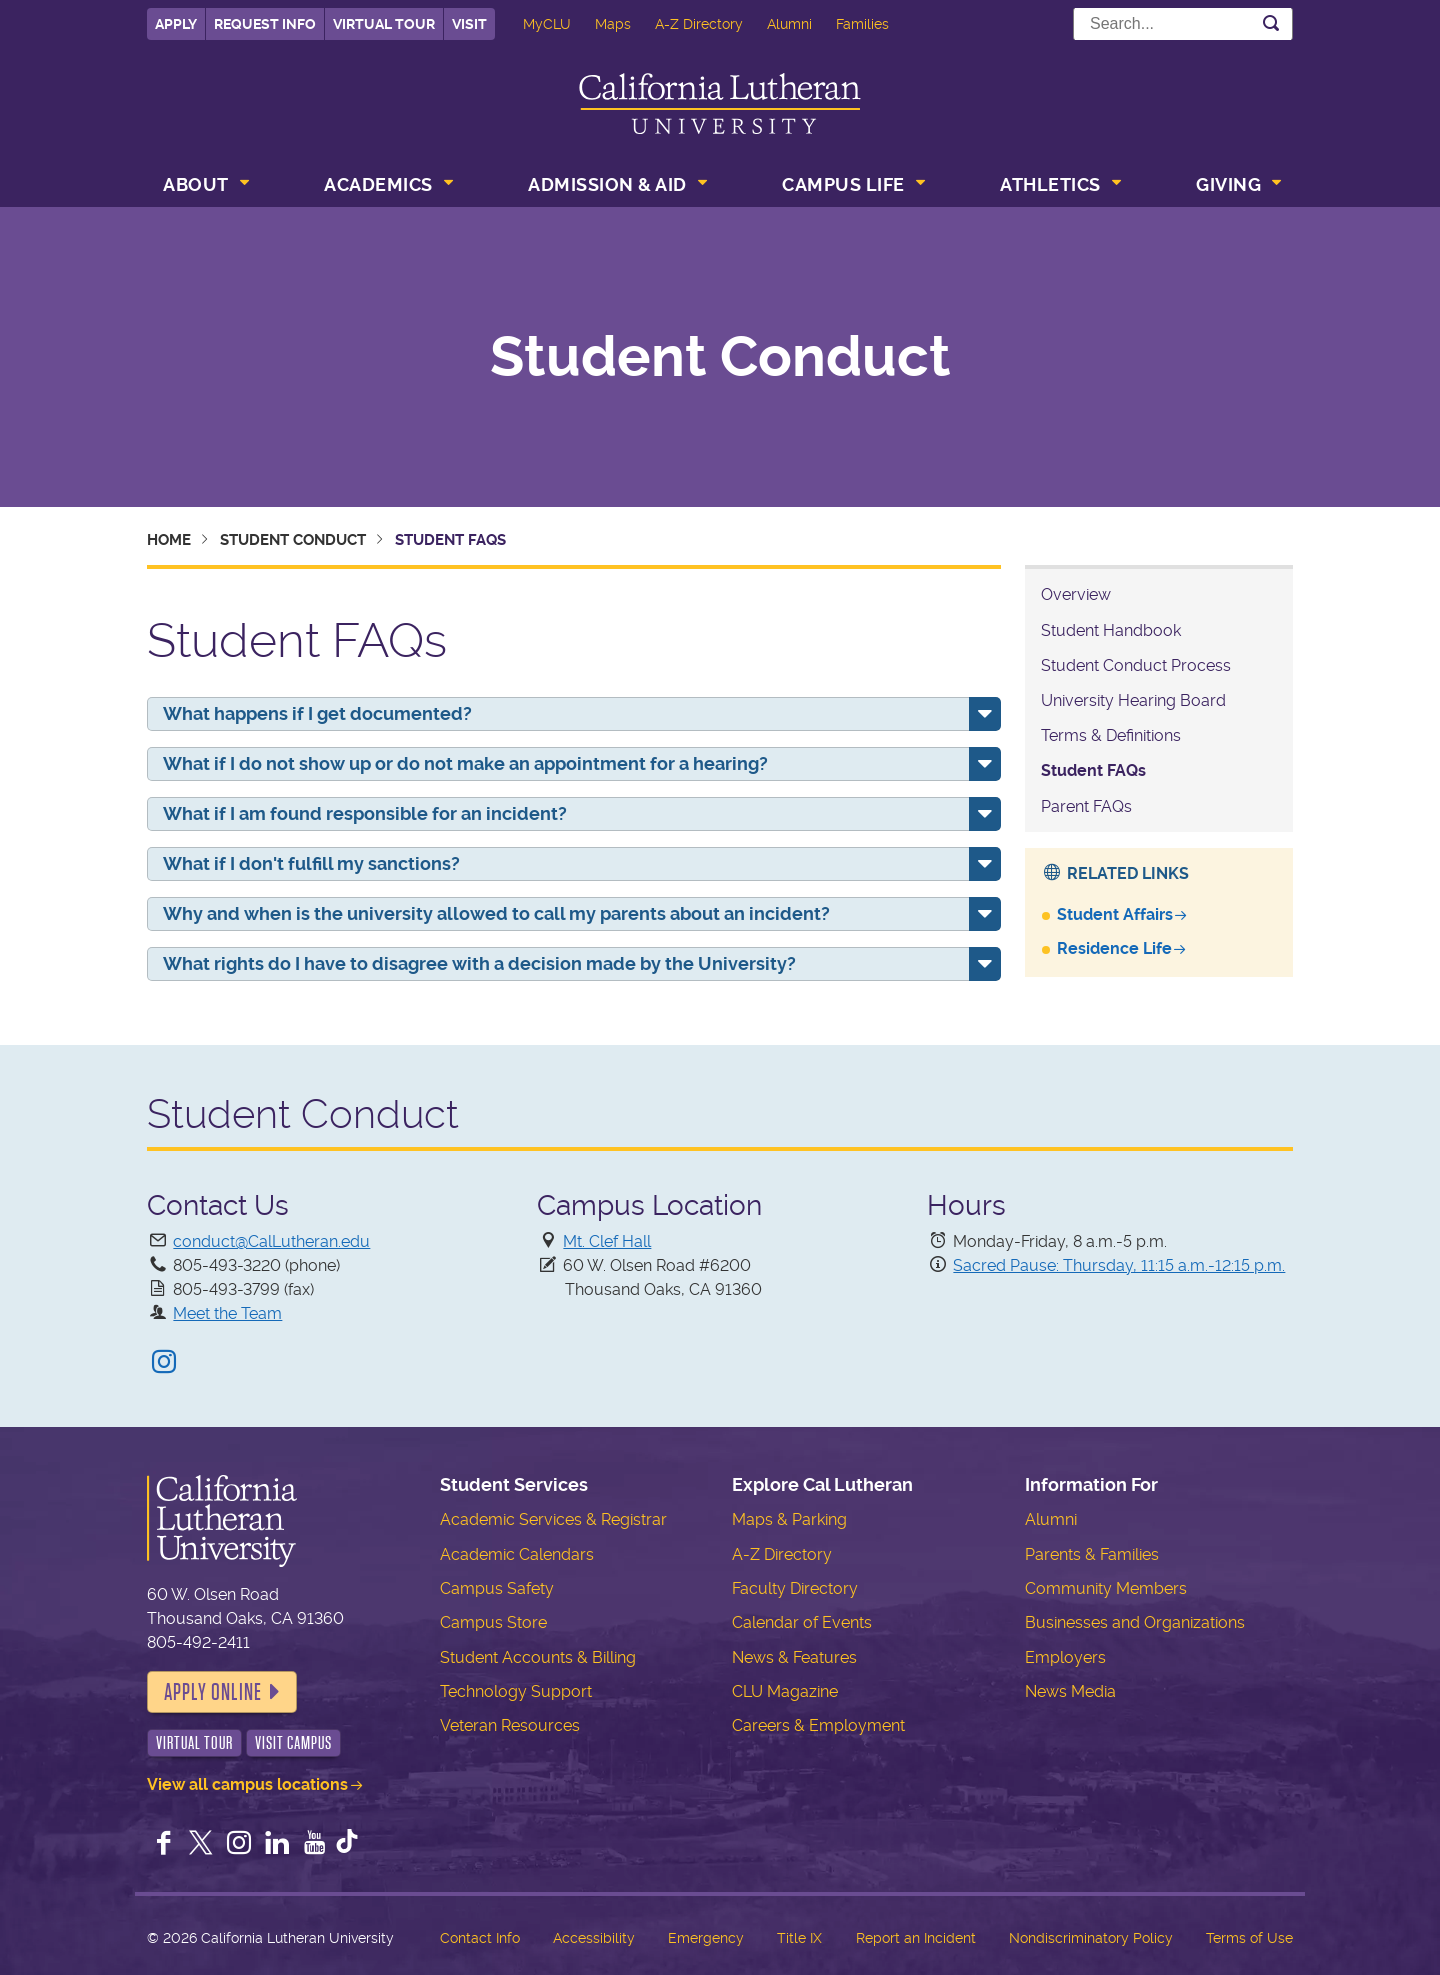 The height and width of the screenshot is (1975, 1440). Describe the element at coordinates (795, 1588) in the screenshot. I see `Faculty Directory` at that location.